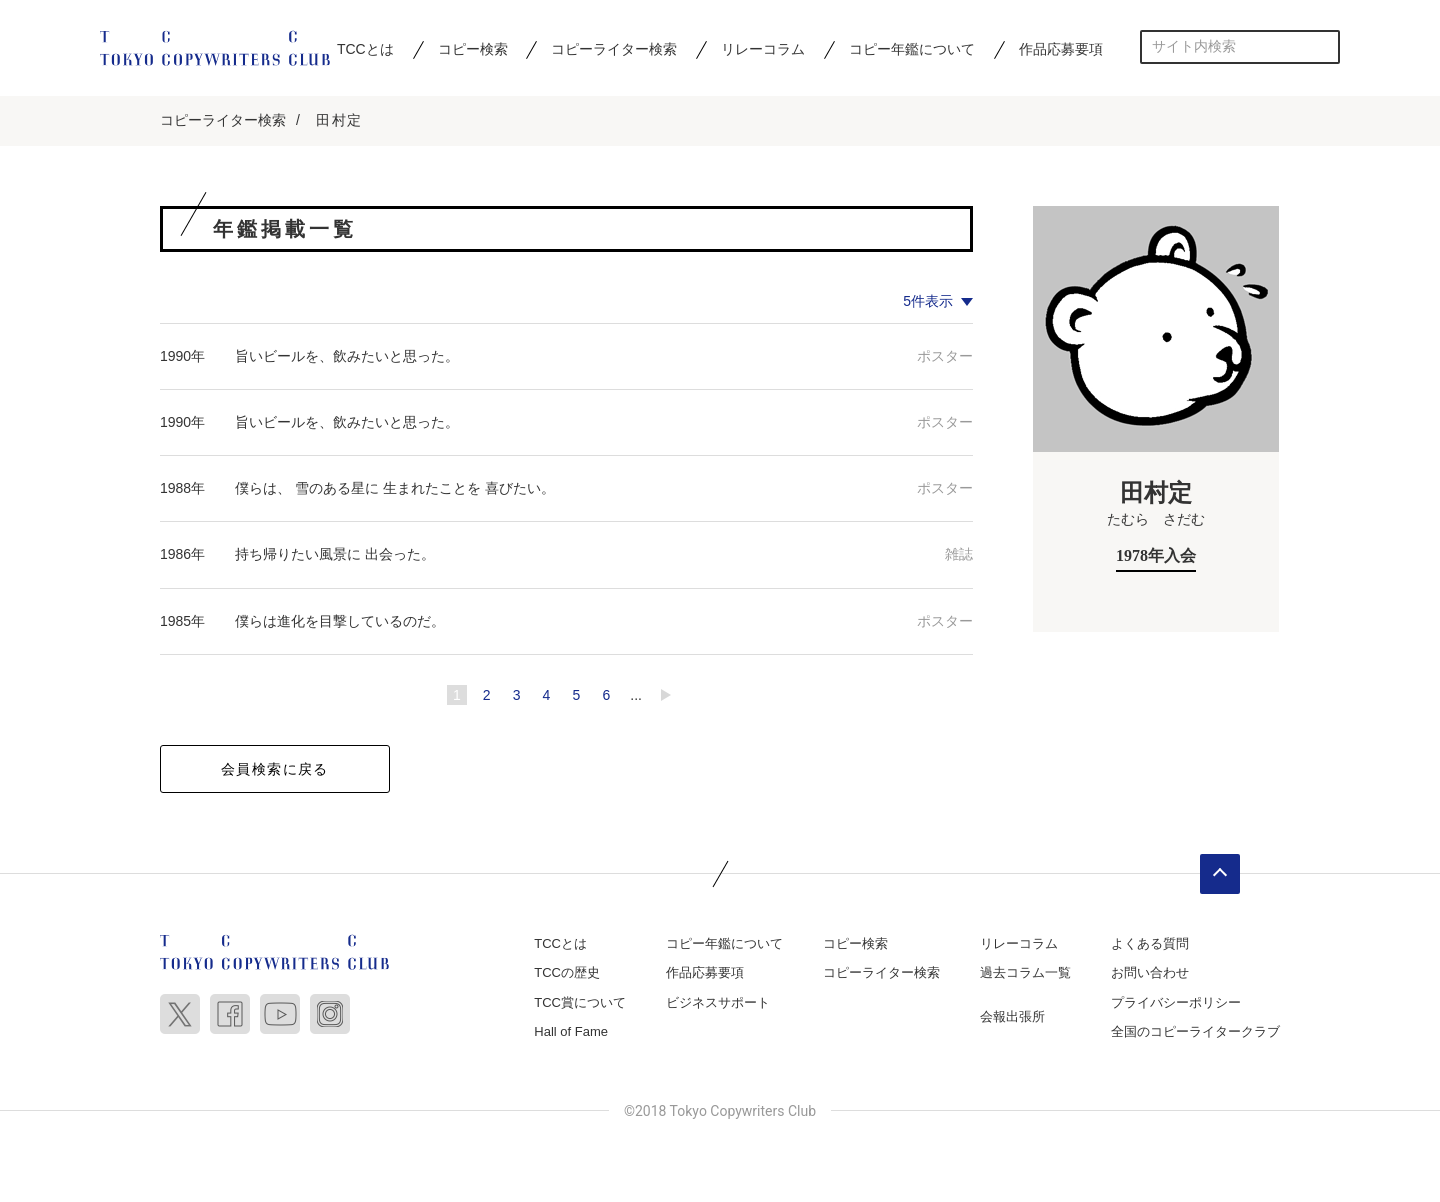 The image size is (1440, 1202). I want to click on Hall of Fame, so click(571, 1031).